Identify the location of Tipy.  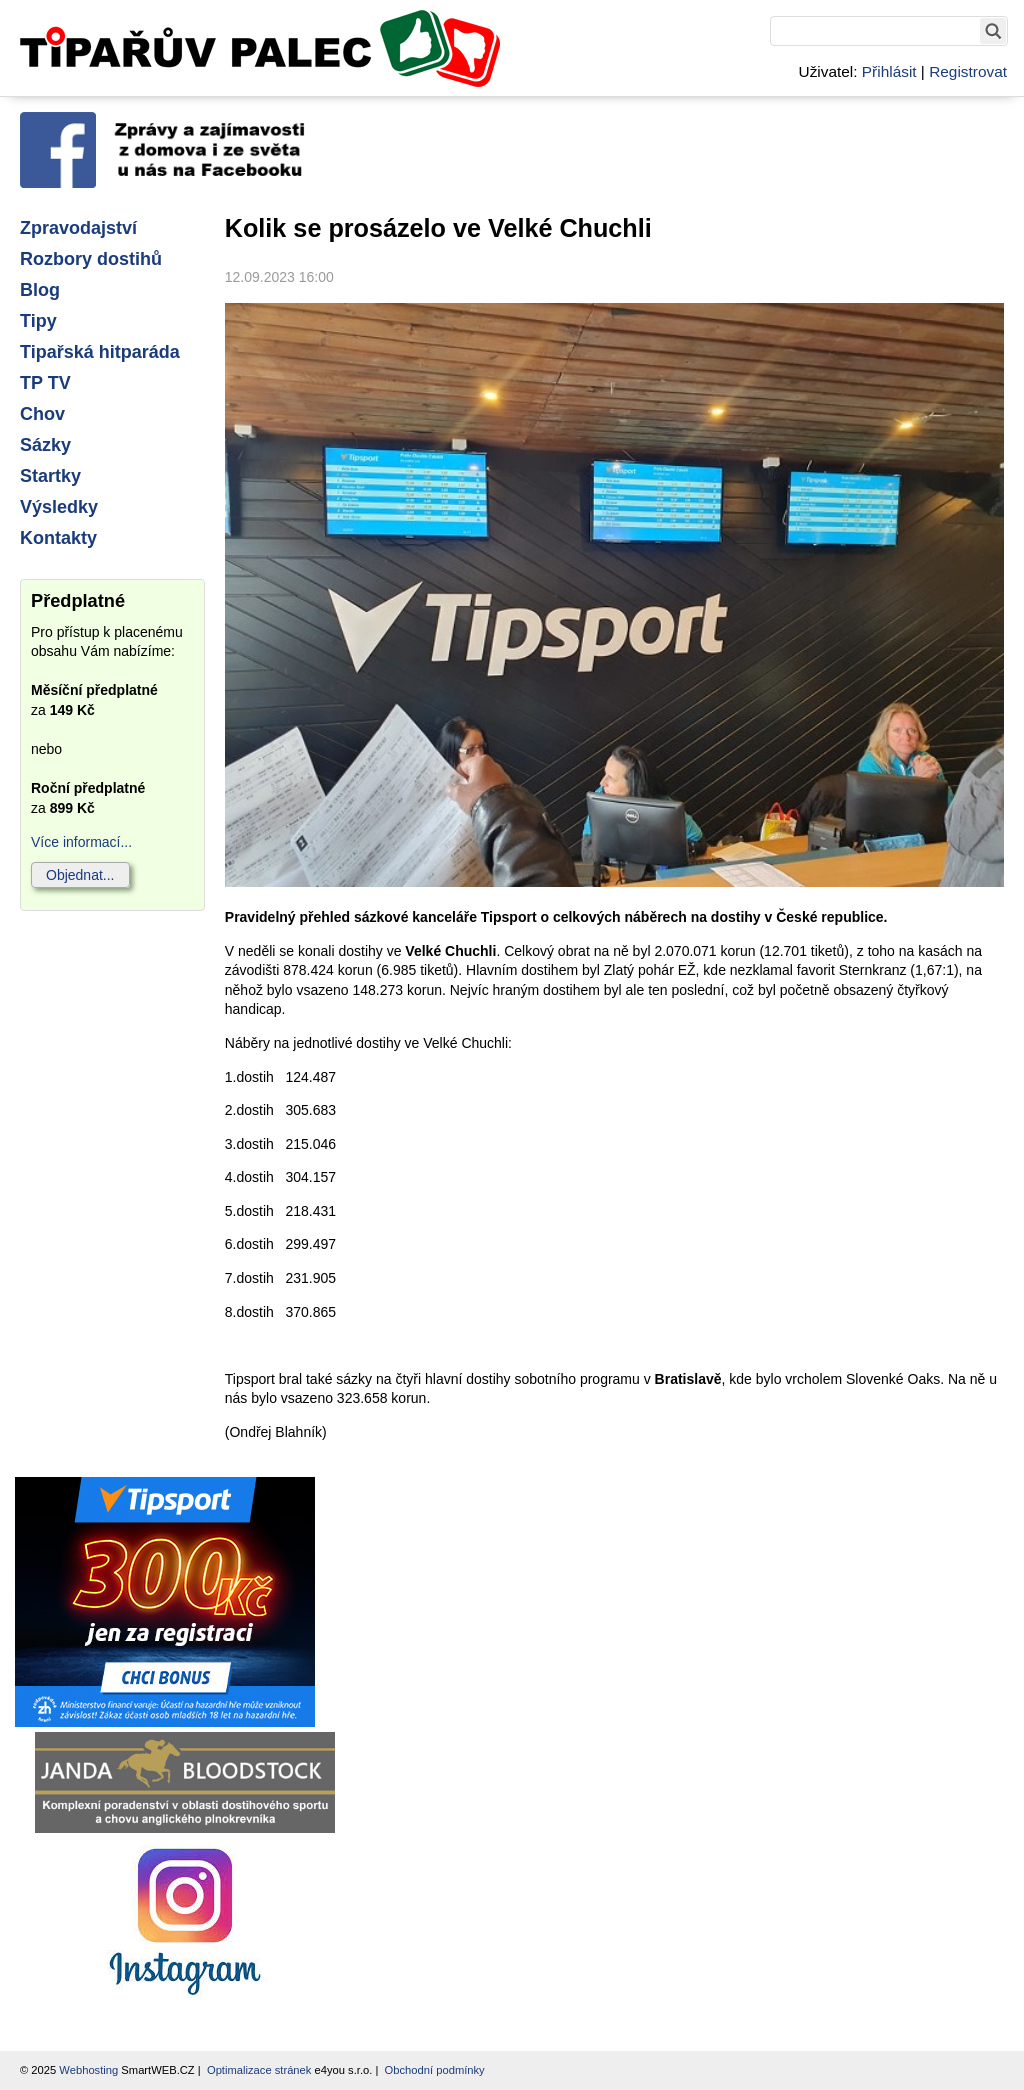
(38, 321).